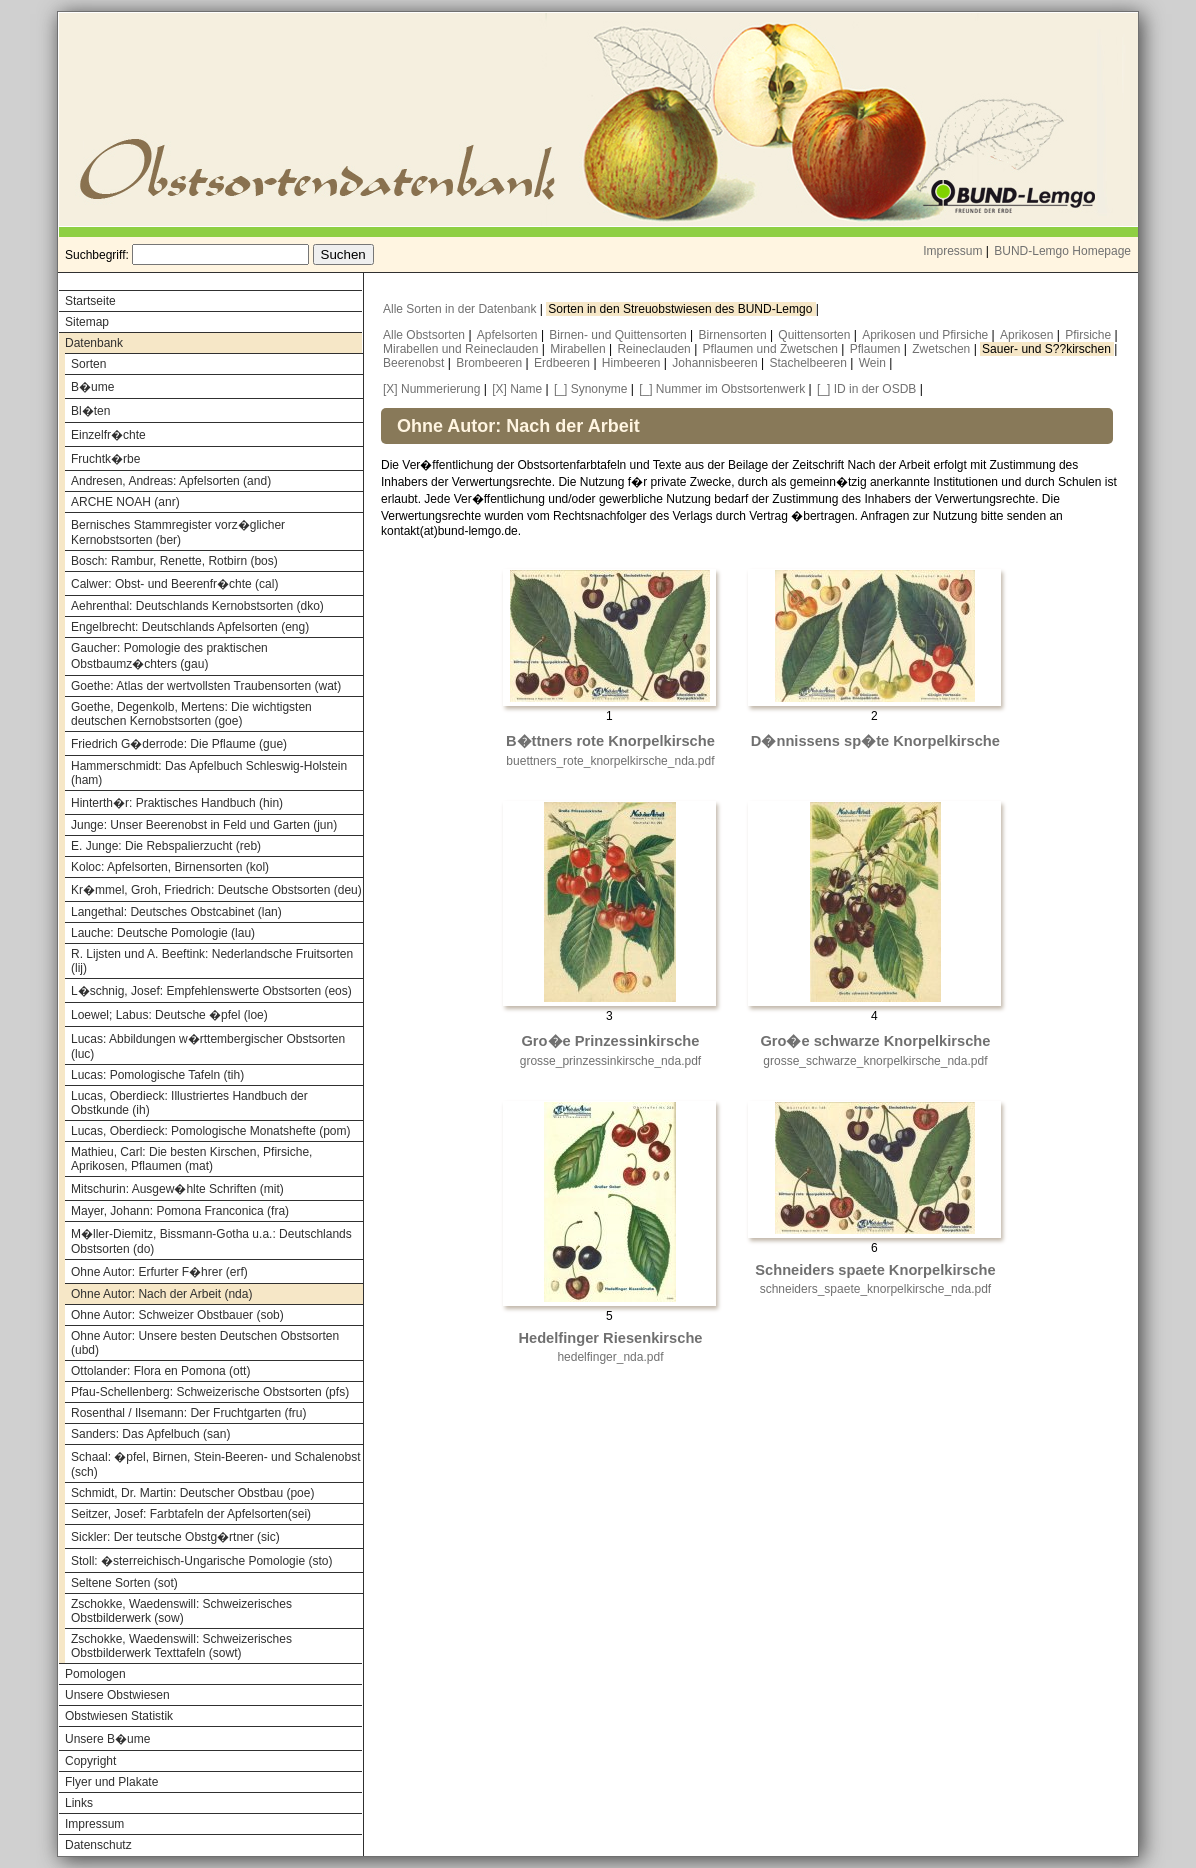 This screenshot has height=1868, width=1196. What do you see at coordinates (87, 322) in the screenshot?
I see `Sitemap` at bounding box center [87, 322].